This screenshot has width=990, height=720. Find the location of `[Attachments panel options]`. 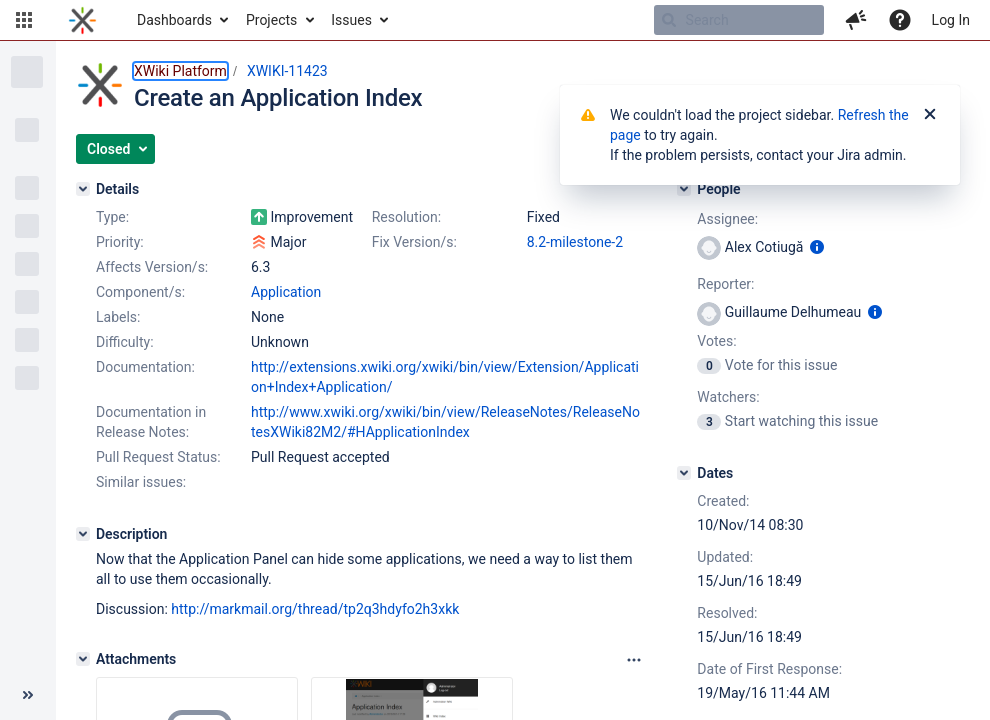

[Attachments panel options] is located at coordinates (634, 660).